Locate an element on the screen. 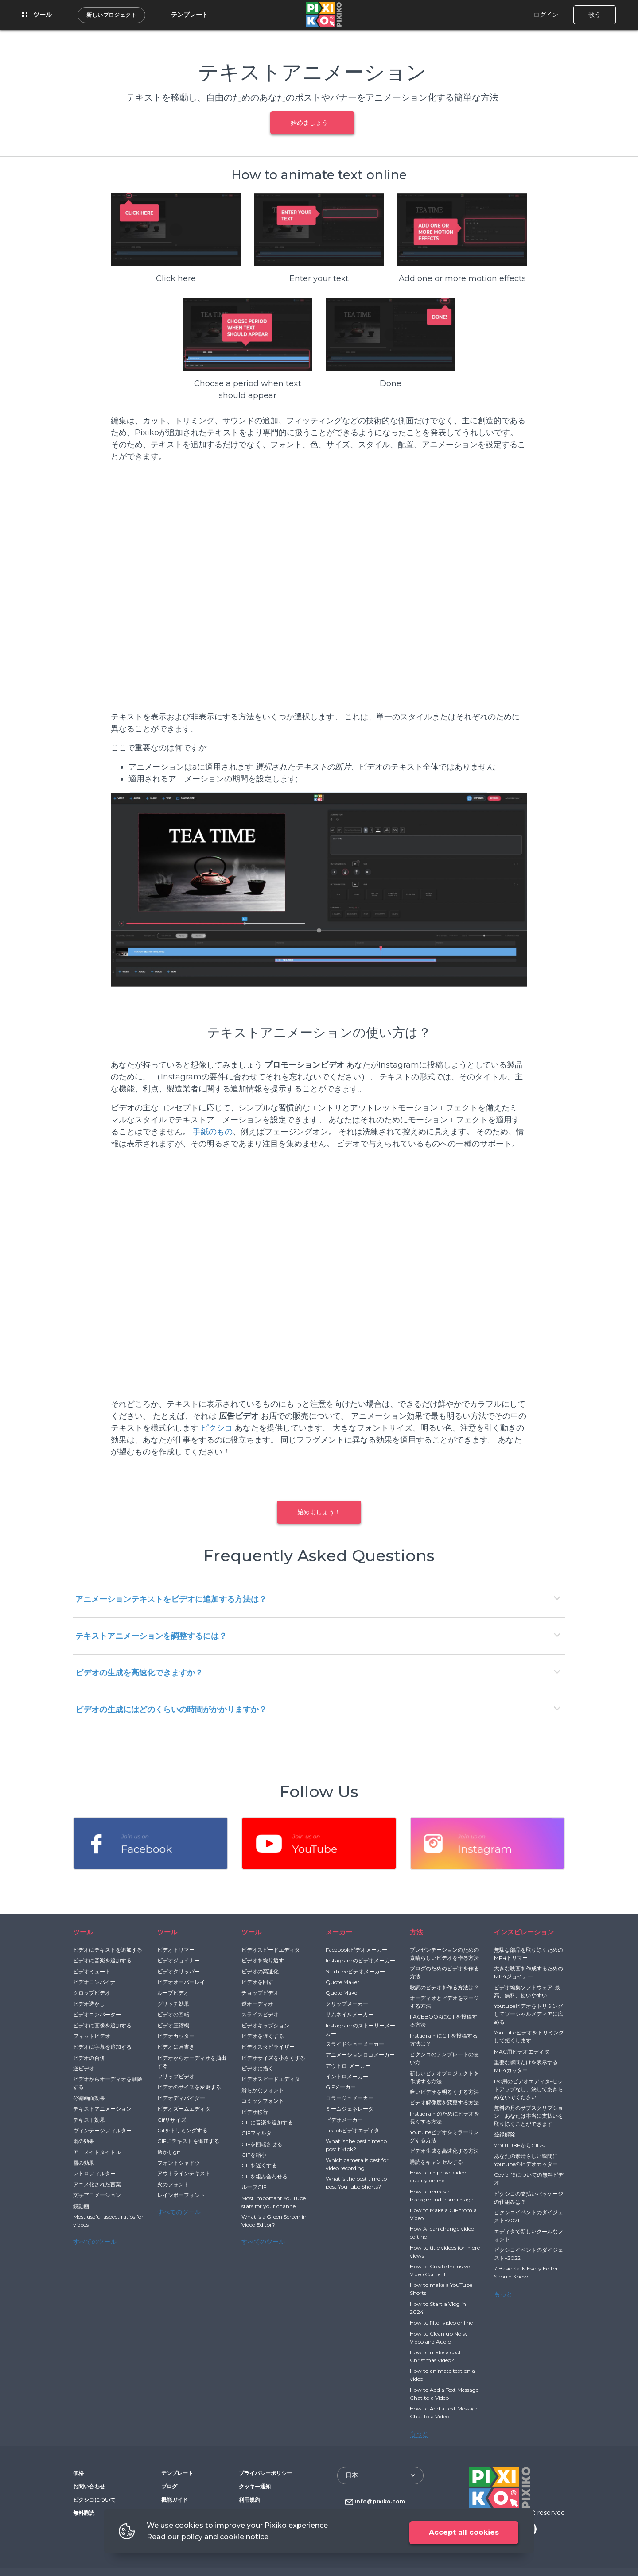 The image size is (638, 2576). 雨の効果 is located at coordinates (83, 2141).